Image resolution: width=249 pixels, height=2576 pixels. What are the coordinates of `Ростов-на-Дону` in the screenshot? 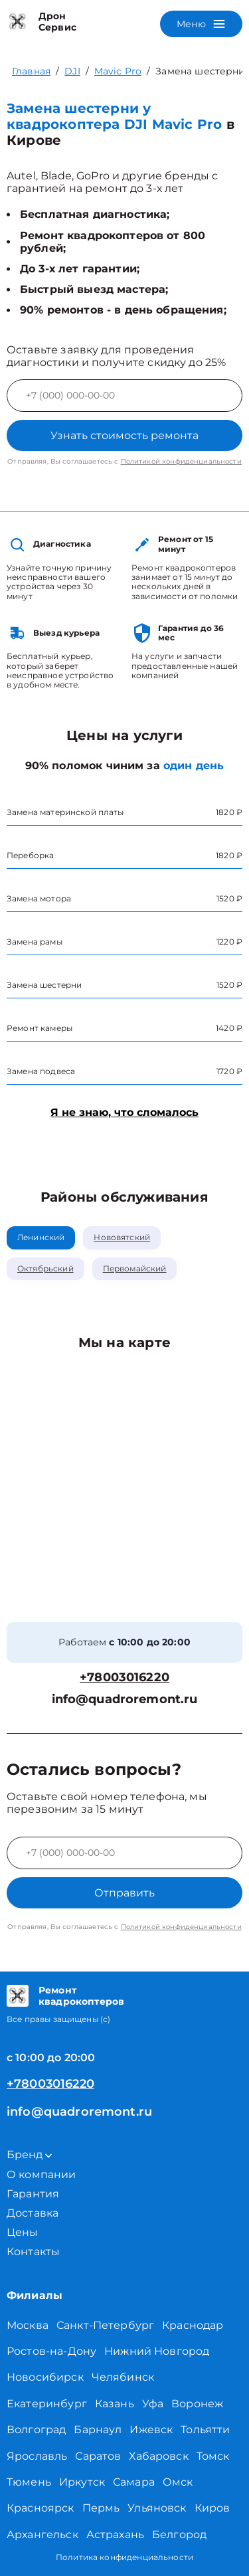 It's located at (51, 2351).